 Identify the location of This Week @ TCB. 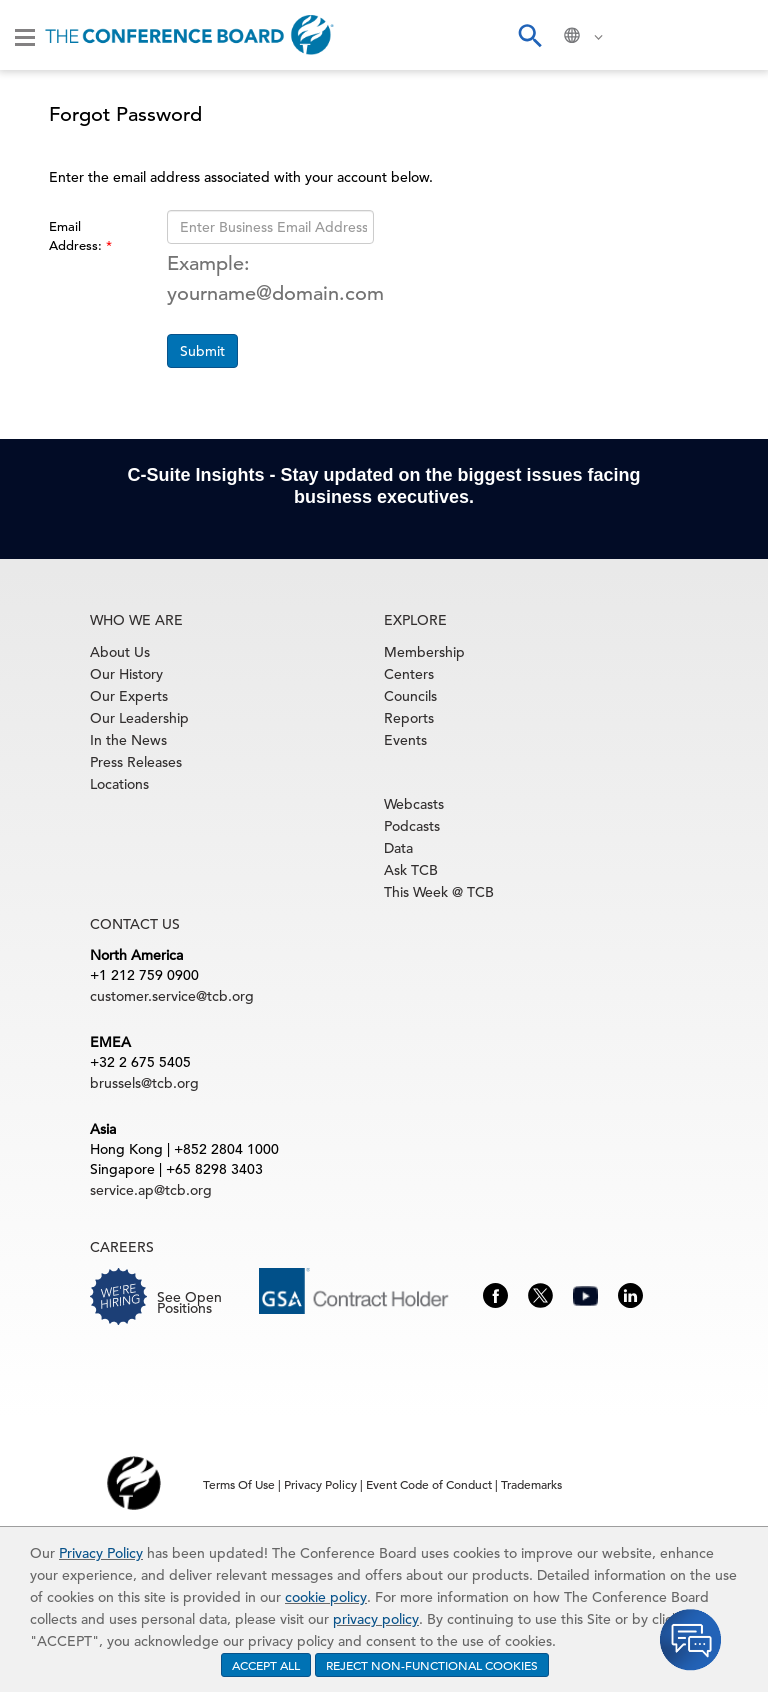
(439, 892).